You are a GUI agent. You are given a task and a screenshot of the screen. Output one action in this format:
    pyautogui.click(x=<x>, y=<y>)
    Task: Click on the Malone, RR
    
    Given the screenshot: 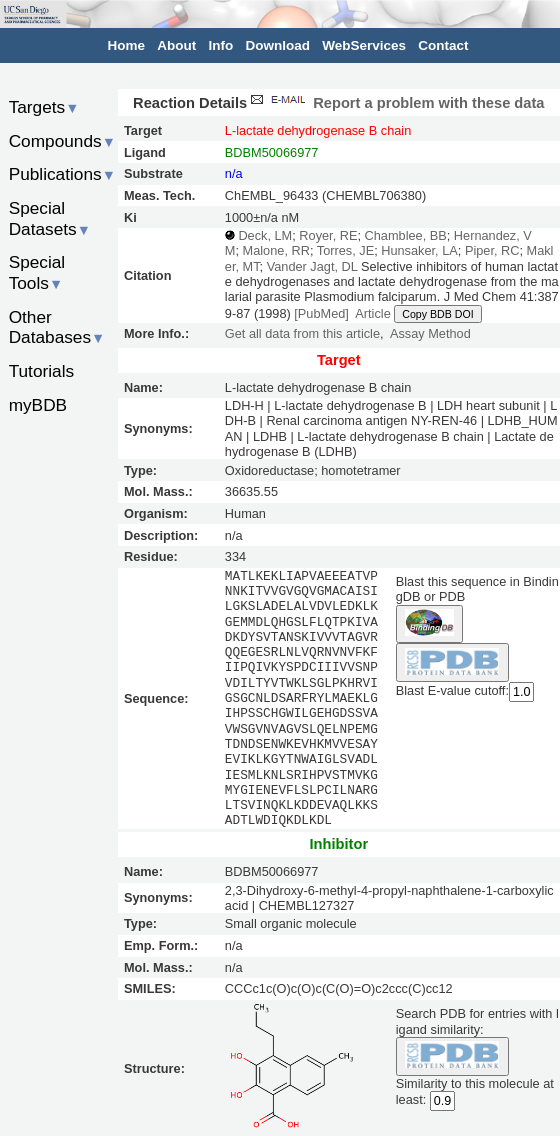 What is the action you would take?
    pyautogui.click(x=276, y=250)
    